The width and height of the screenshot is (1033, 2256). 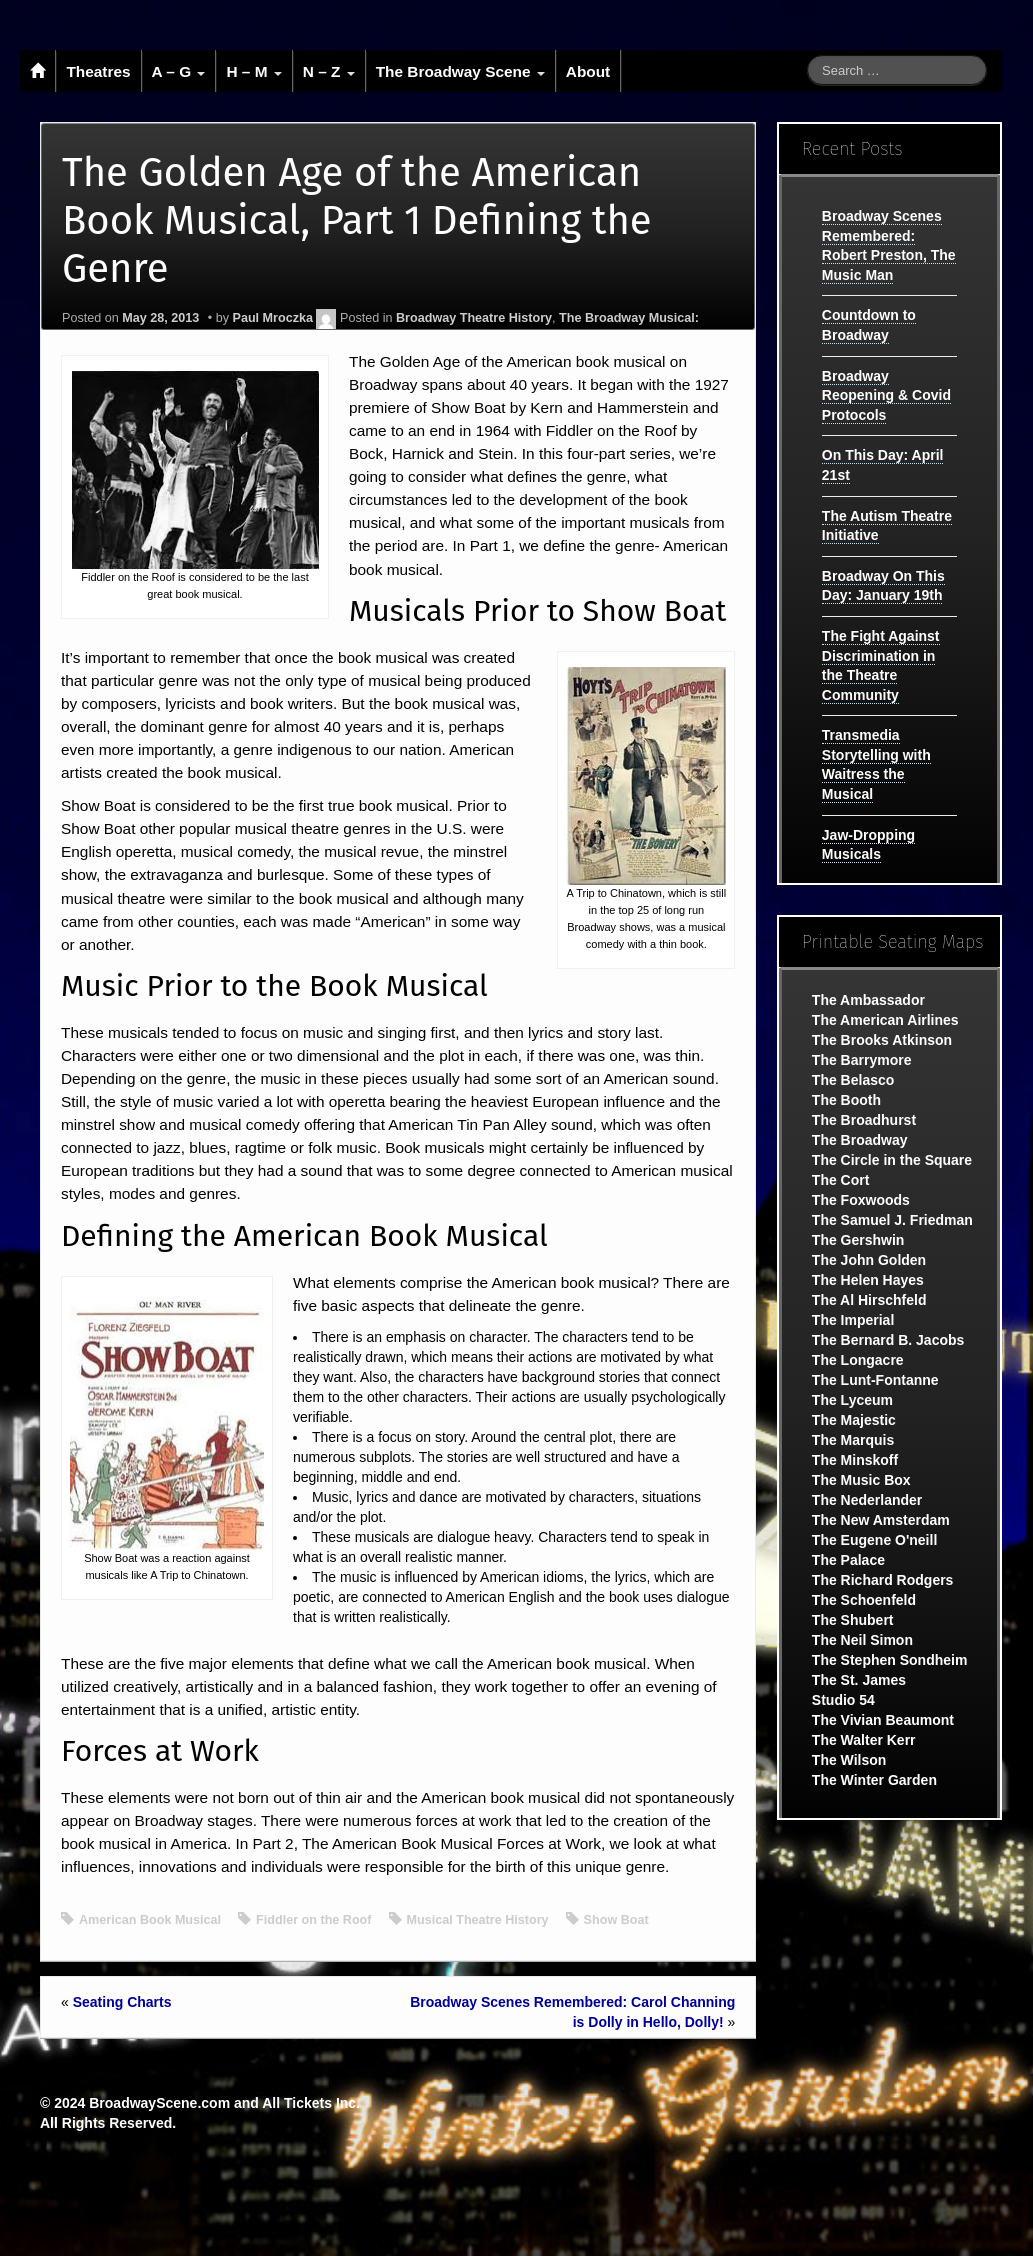 What do you see at coordinates (253, 71) in the screenshot?
I see `H – M` at bounding box center [253, 71].